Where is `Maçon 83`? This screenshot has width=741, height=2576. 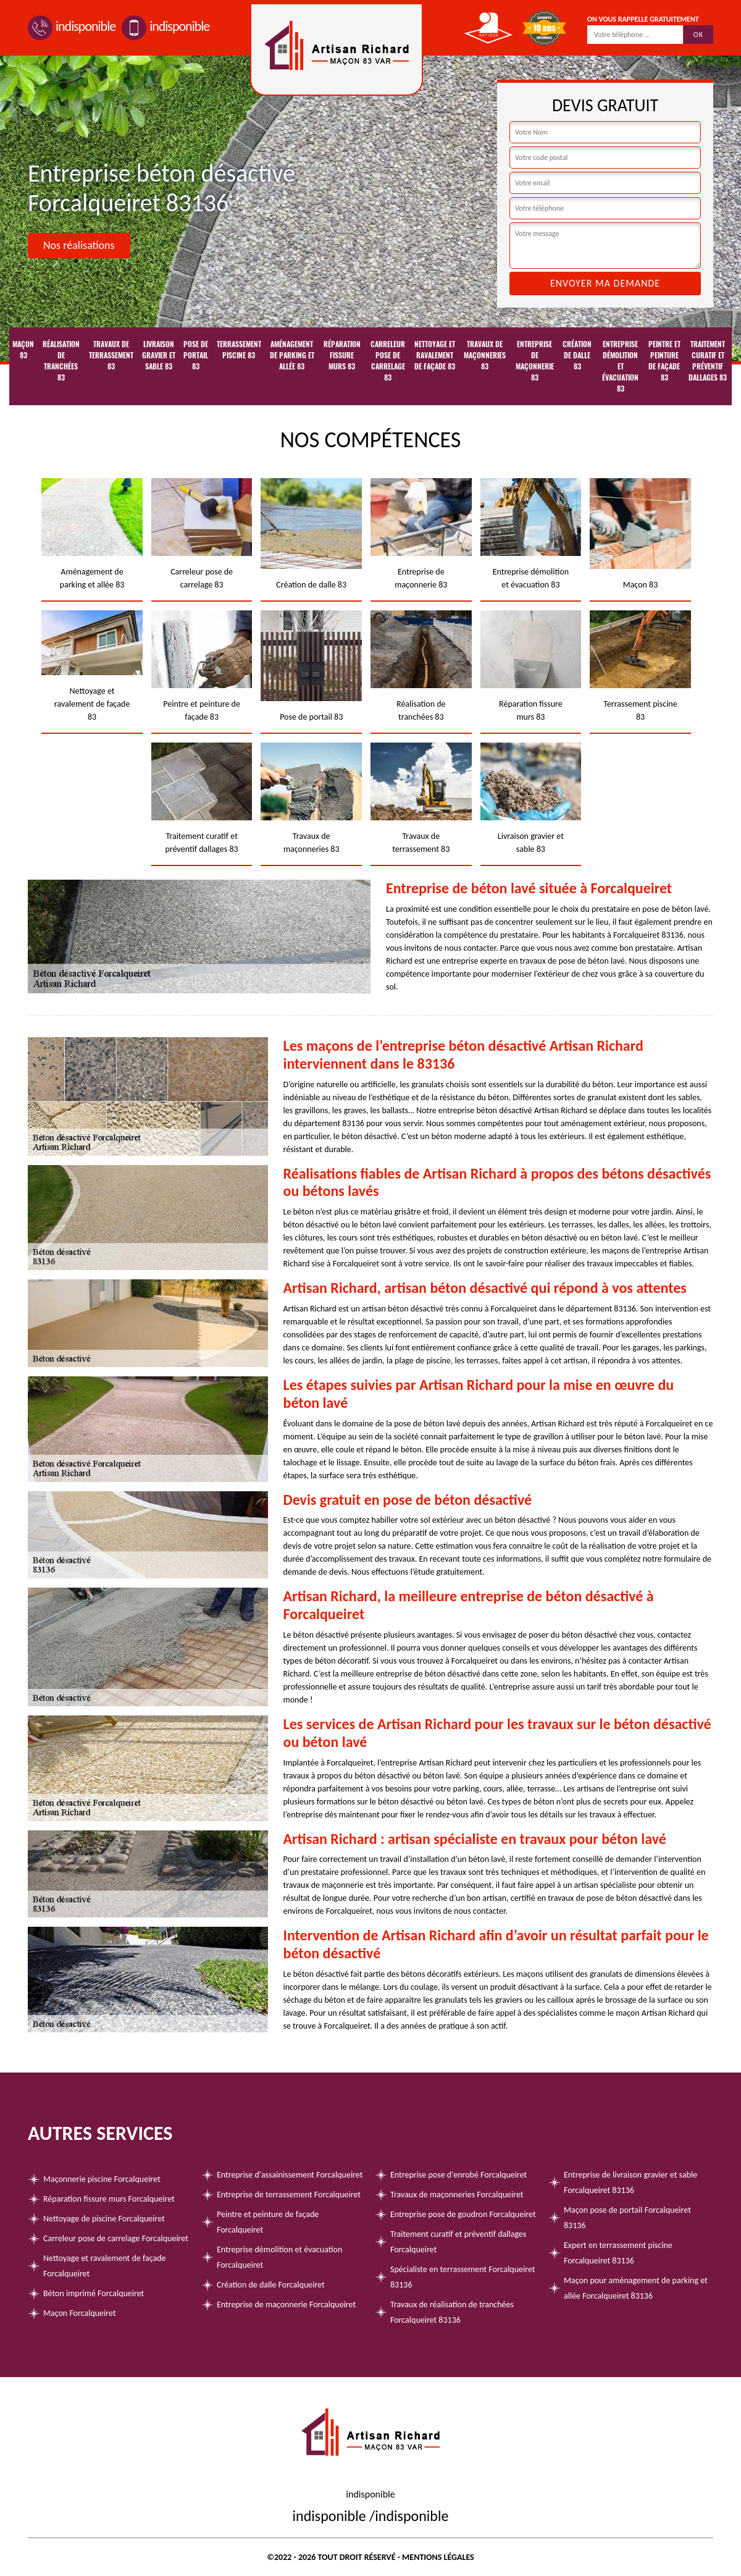
Maçon 83 is located at coordinates (23, 349).